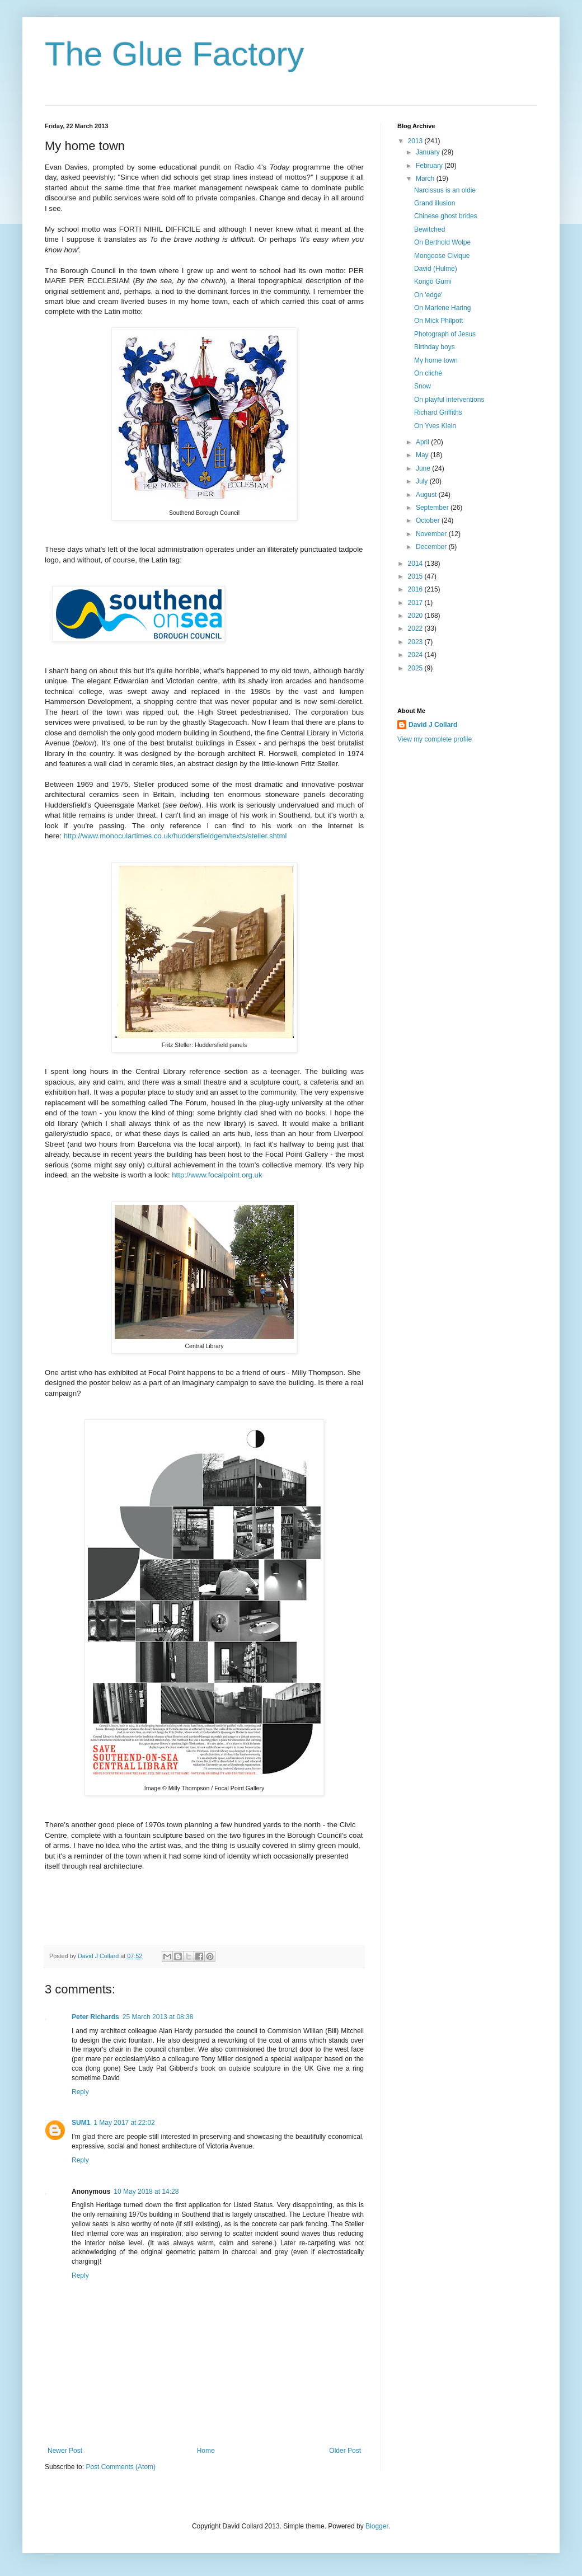 The image size is (582, 2576). I want to click on SUM1, so click(81, 2123).